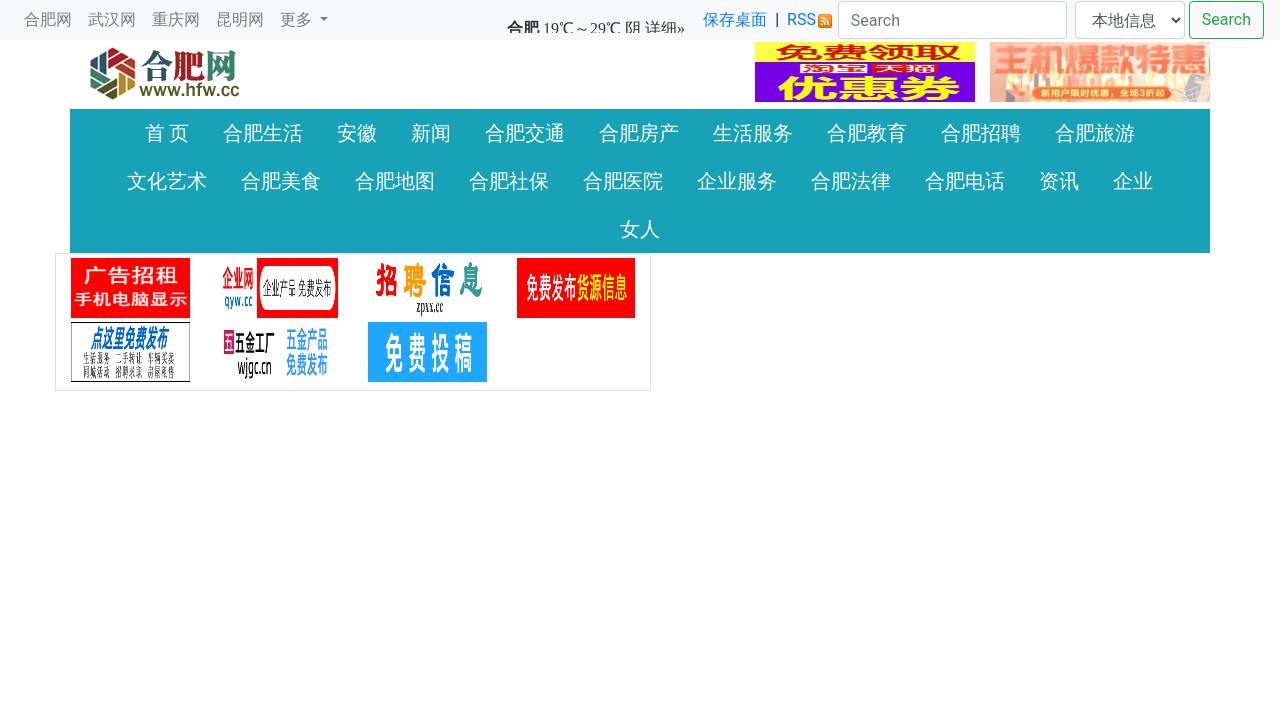 This screenshot has width=1280, height=720. I want to click on RSS, so click(809, 19).